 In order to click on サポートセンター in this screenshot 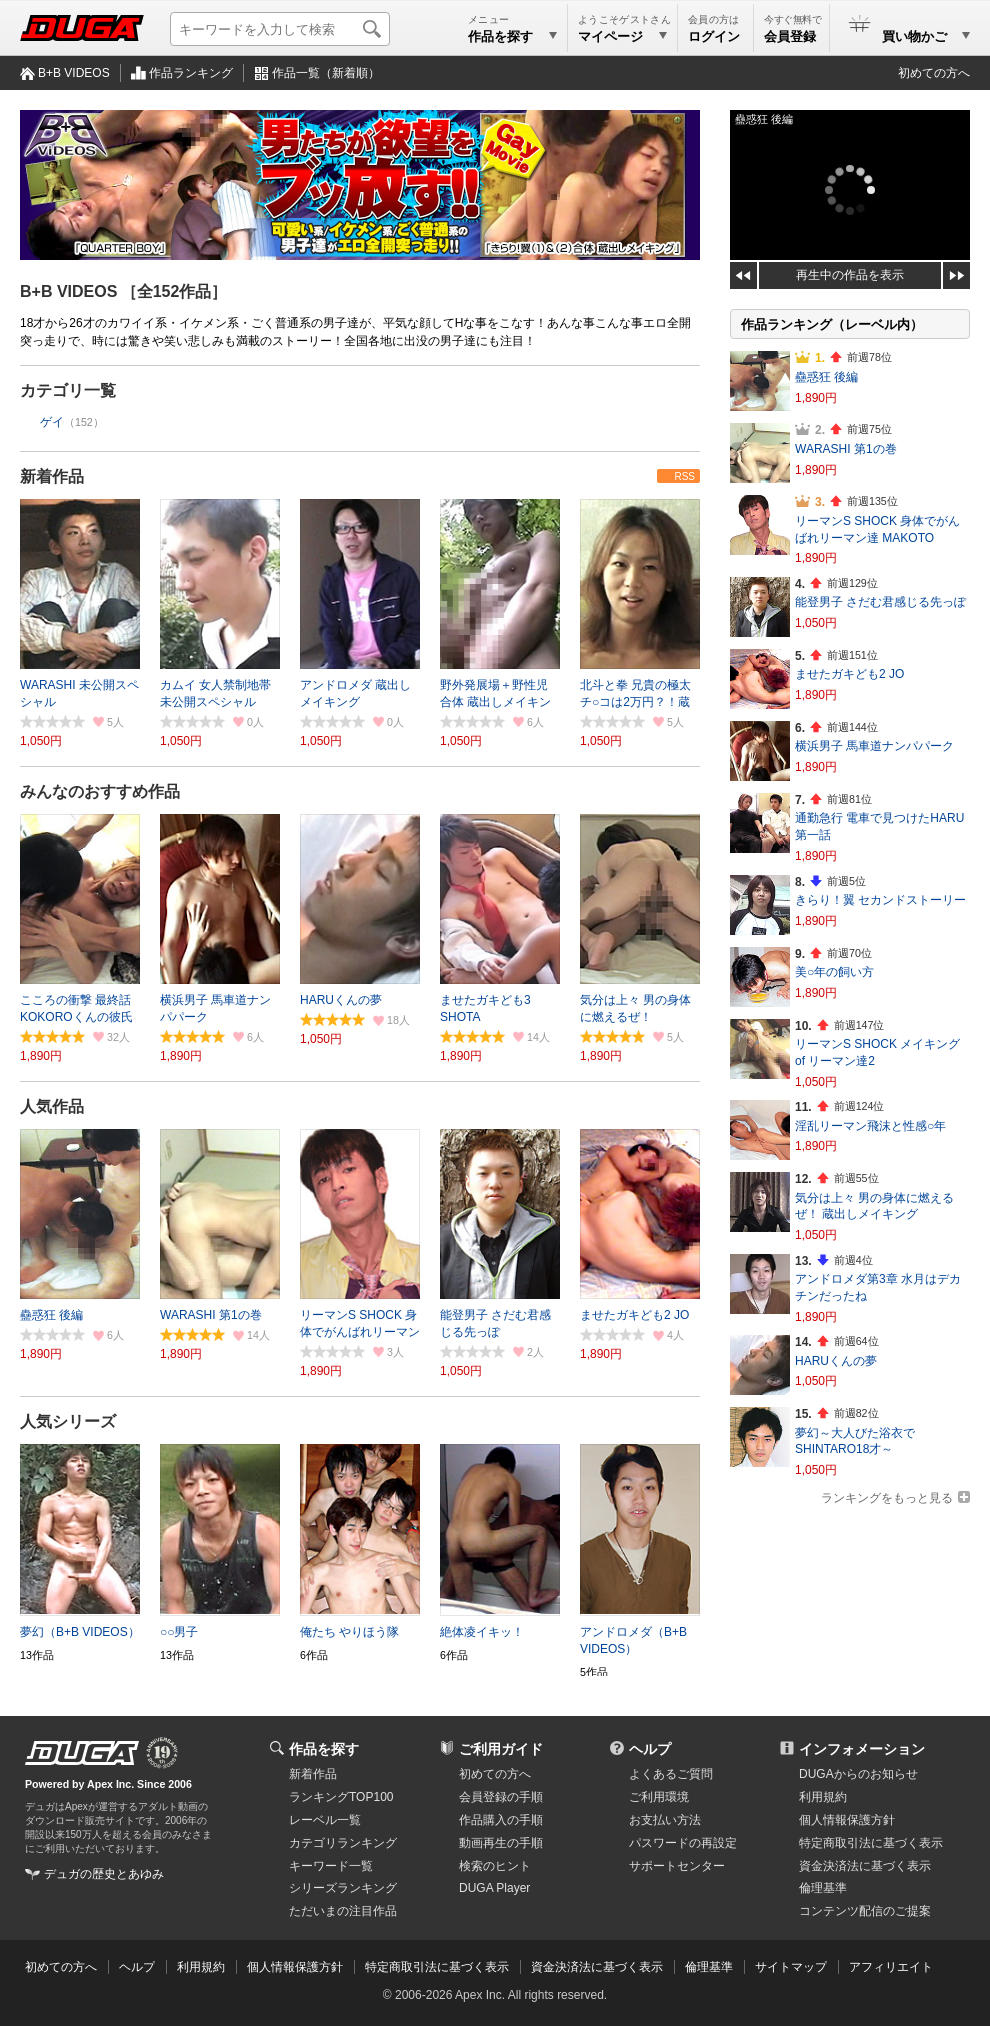, I will do `click(677, 1866)`.